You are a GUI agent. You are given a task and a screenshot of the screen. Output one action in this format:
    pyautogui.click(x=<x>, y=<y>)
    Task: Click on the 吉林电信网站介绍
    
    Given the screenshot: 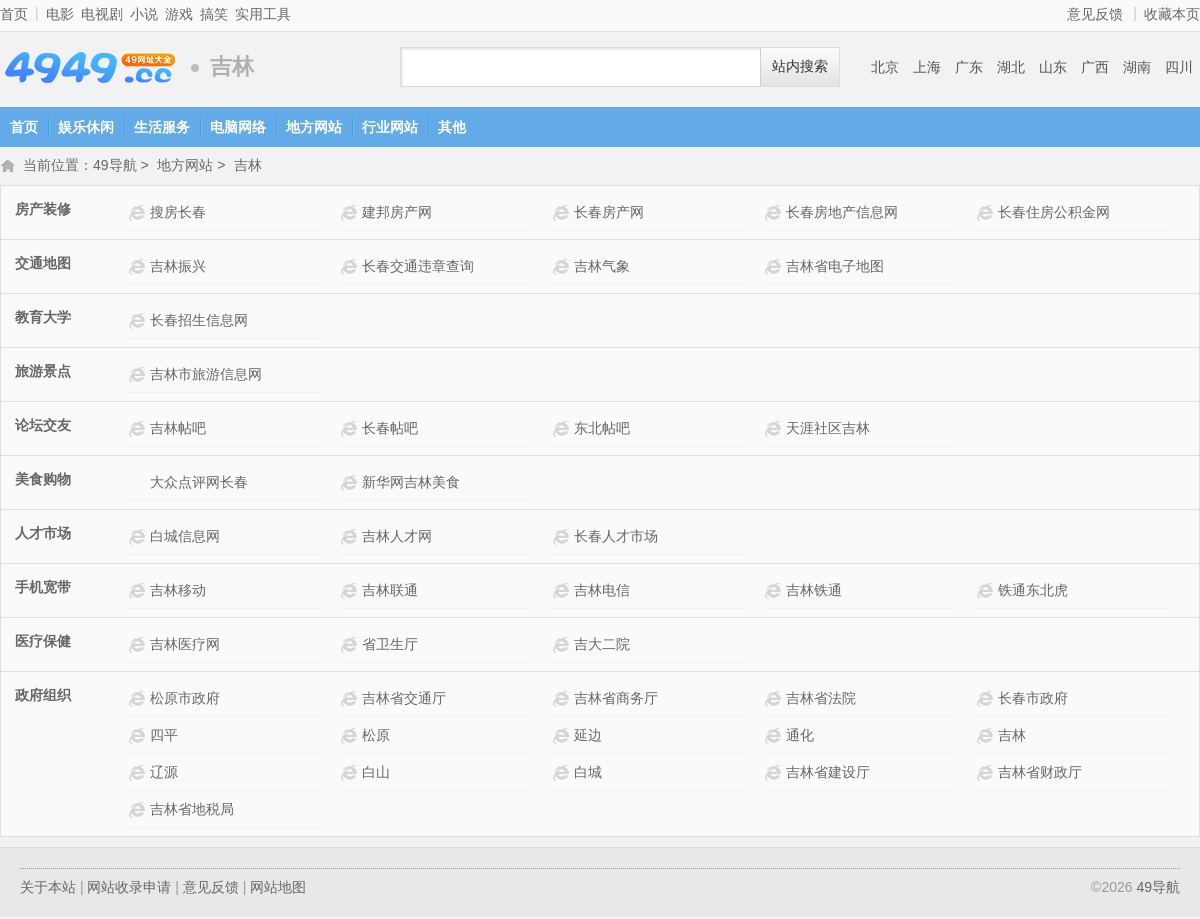 What is the action you would take?
    pyautogui.click(x=563, y=592)
    